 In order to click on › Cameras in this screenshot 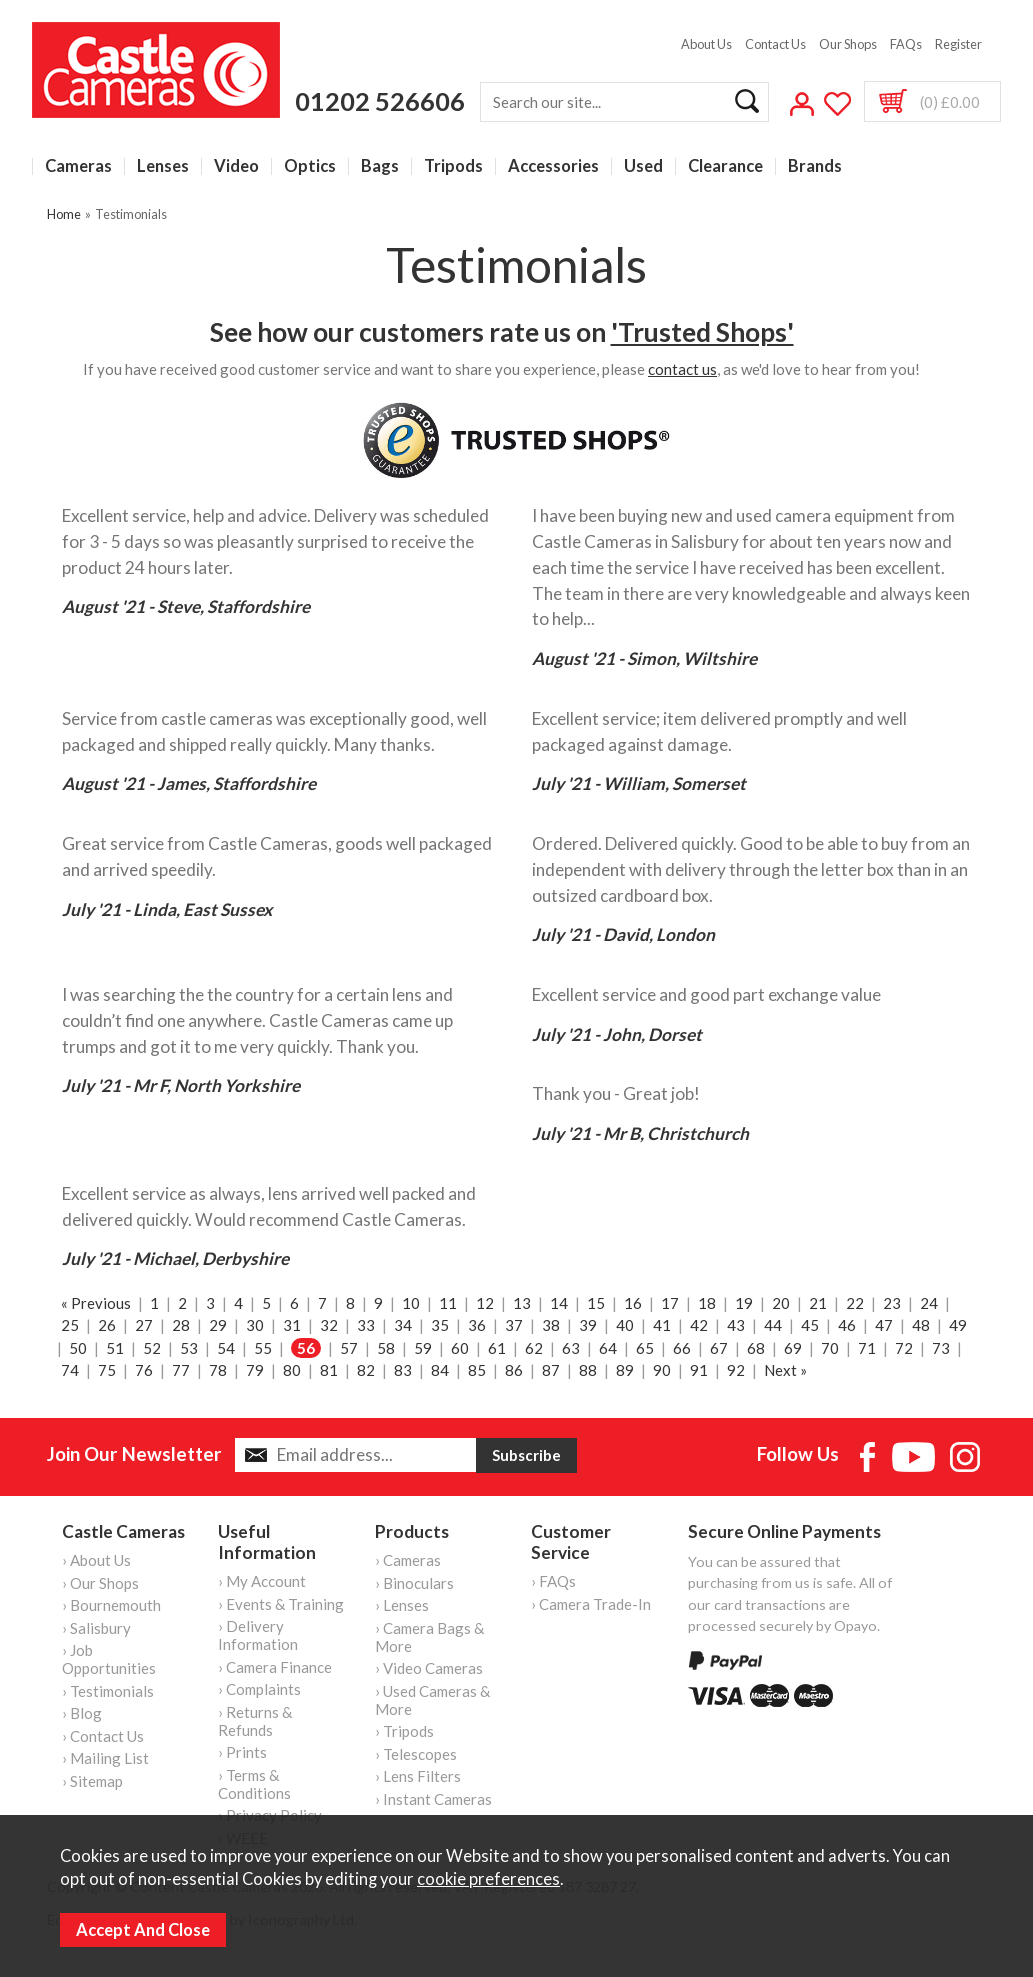, I will do `click(408, 1560)`.